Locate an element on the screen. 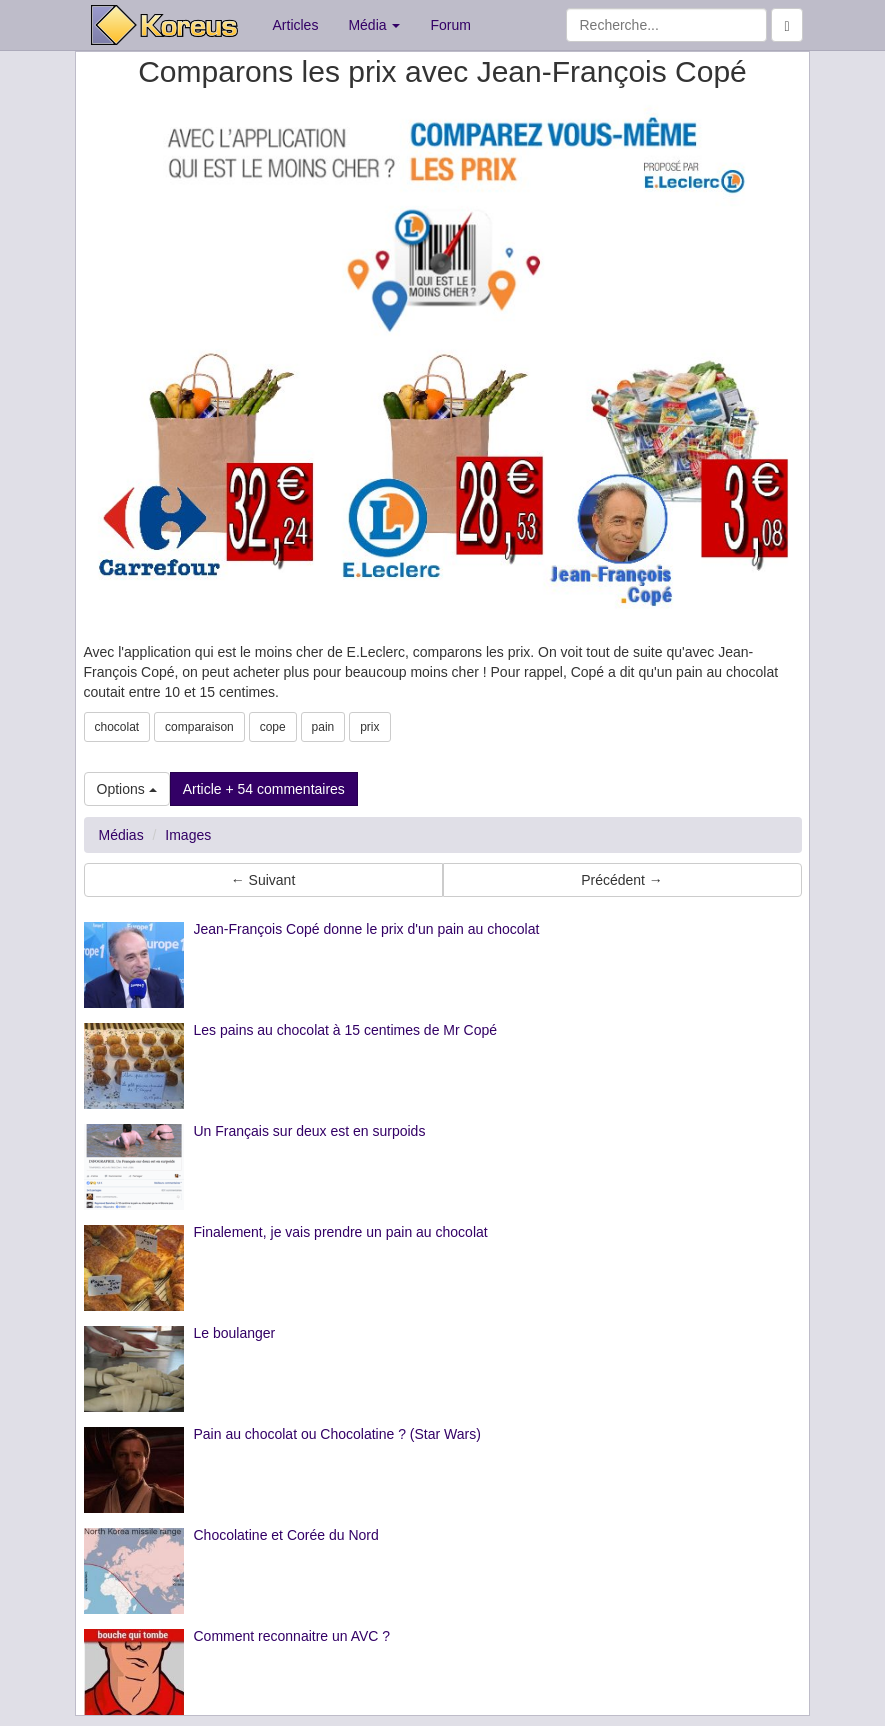 Image resolution: width=885 pixels, height=1726 pixels. comparaison [button] is located at coordinates (199, 727).